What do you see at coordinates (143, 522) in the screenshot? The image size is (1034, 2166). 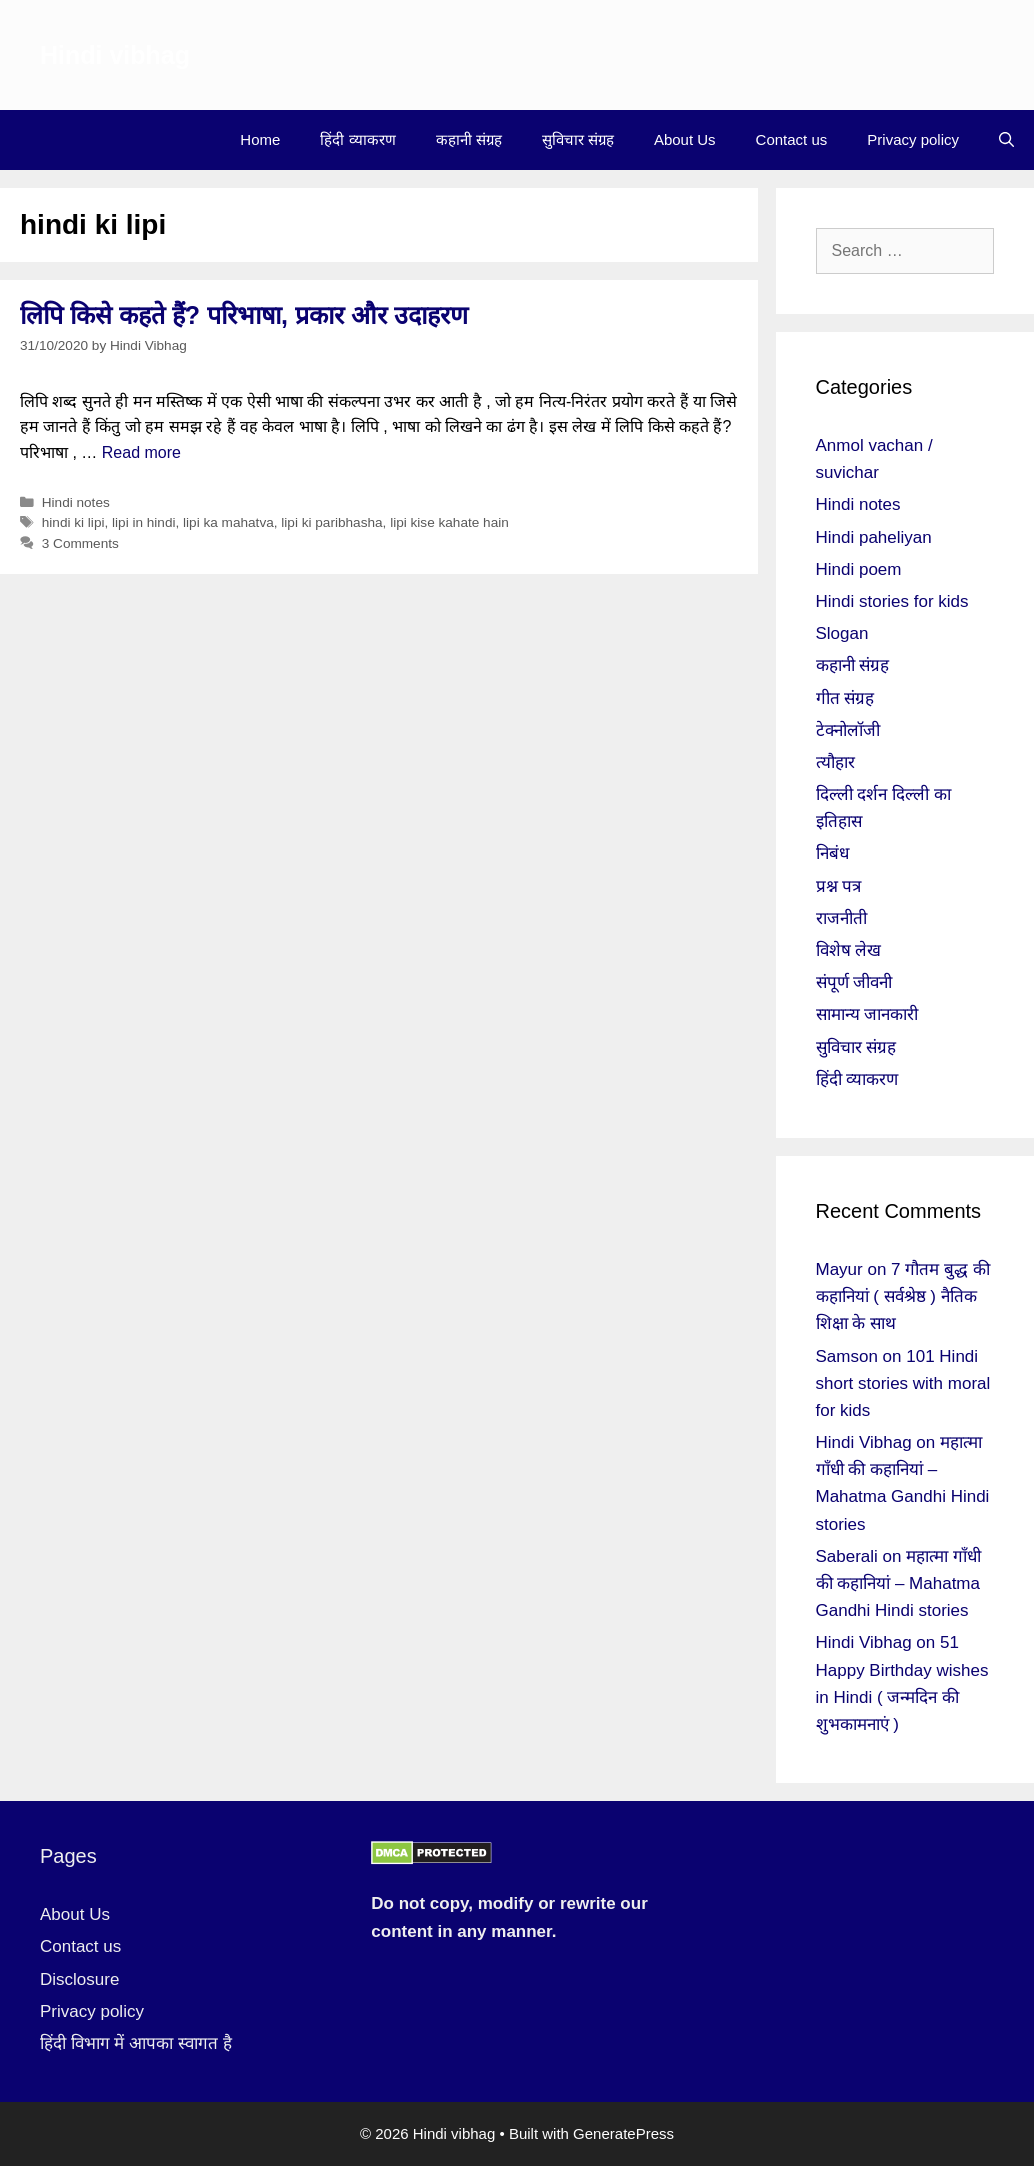 I see `lipi in hindi` at bounding box center [143, 522].